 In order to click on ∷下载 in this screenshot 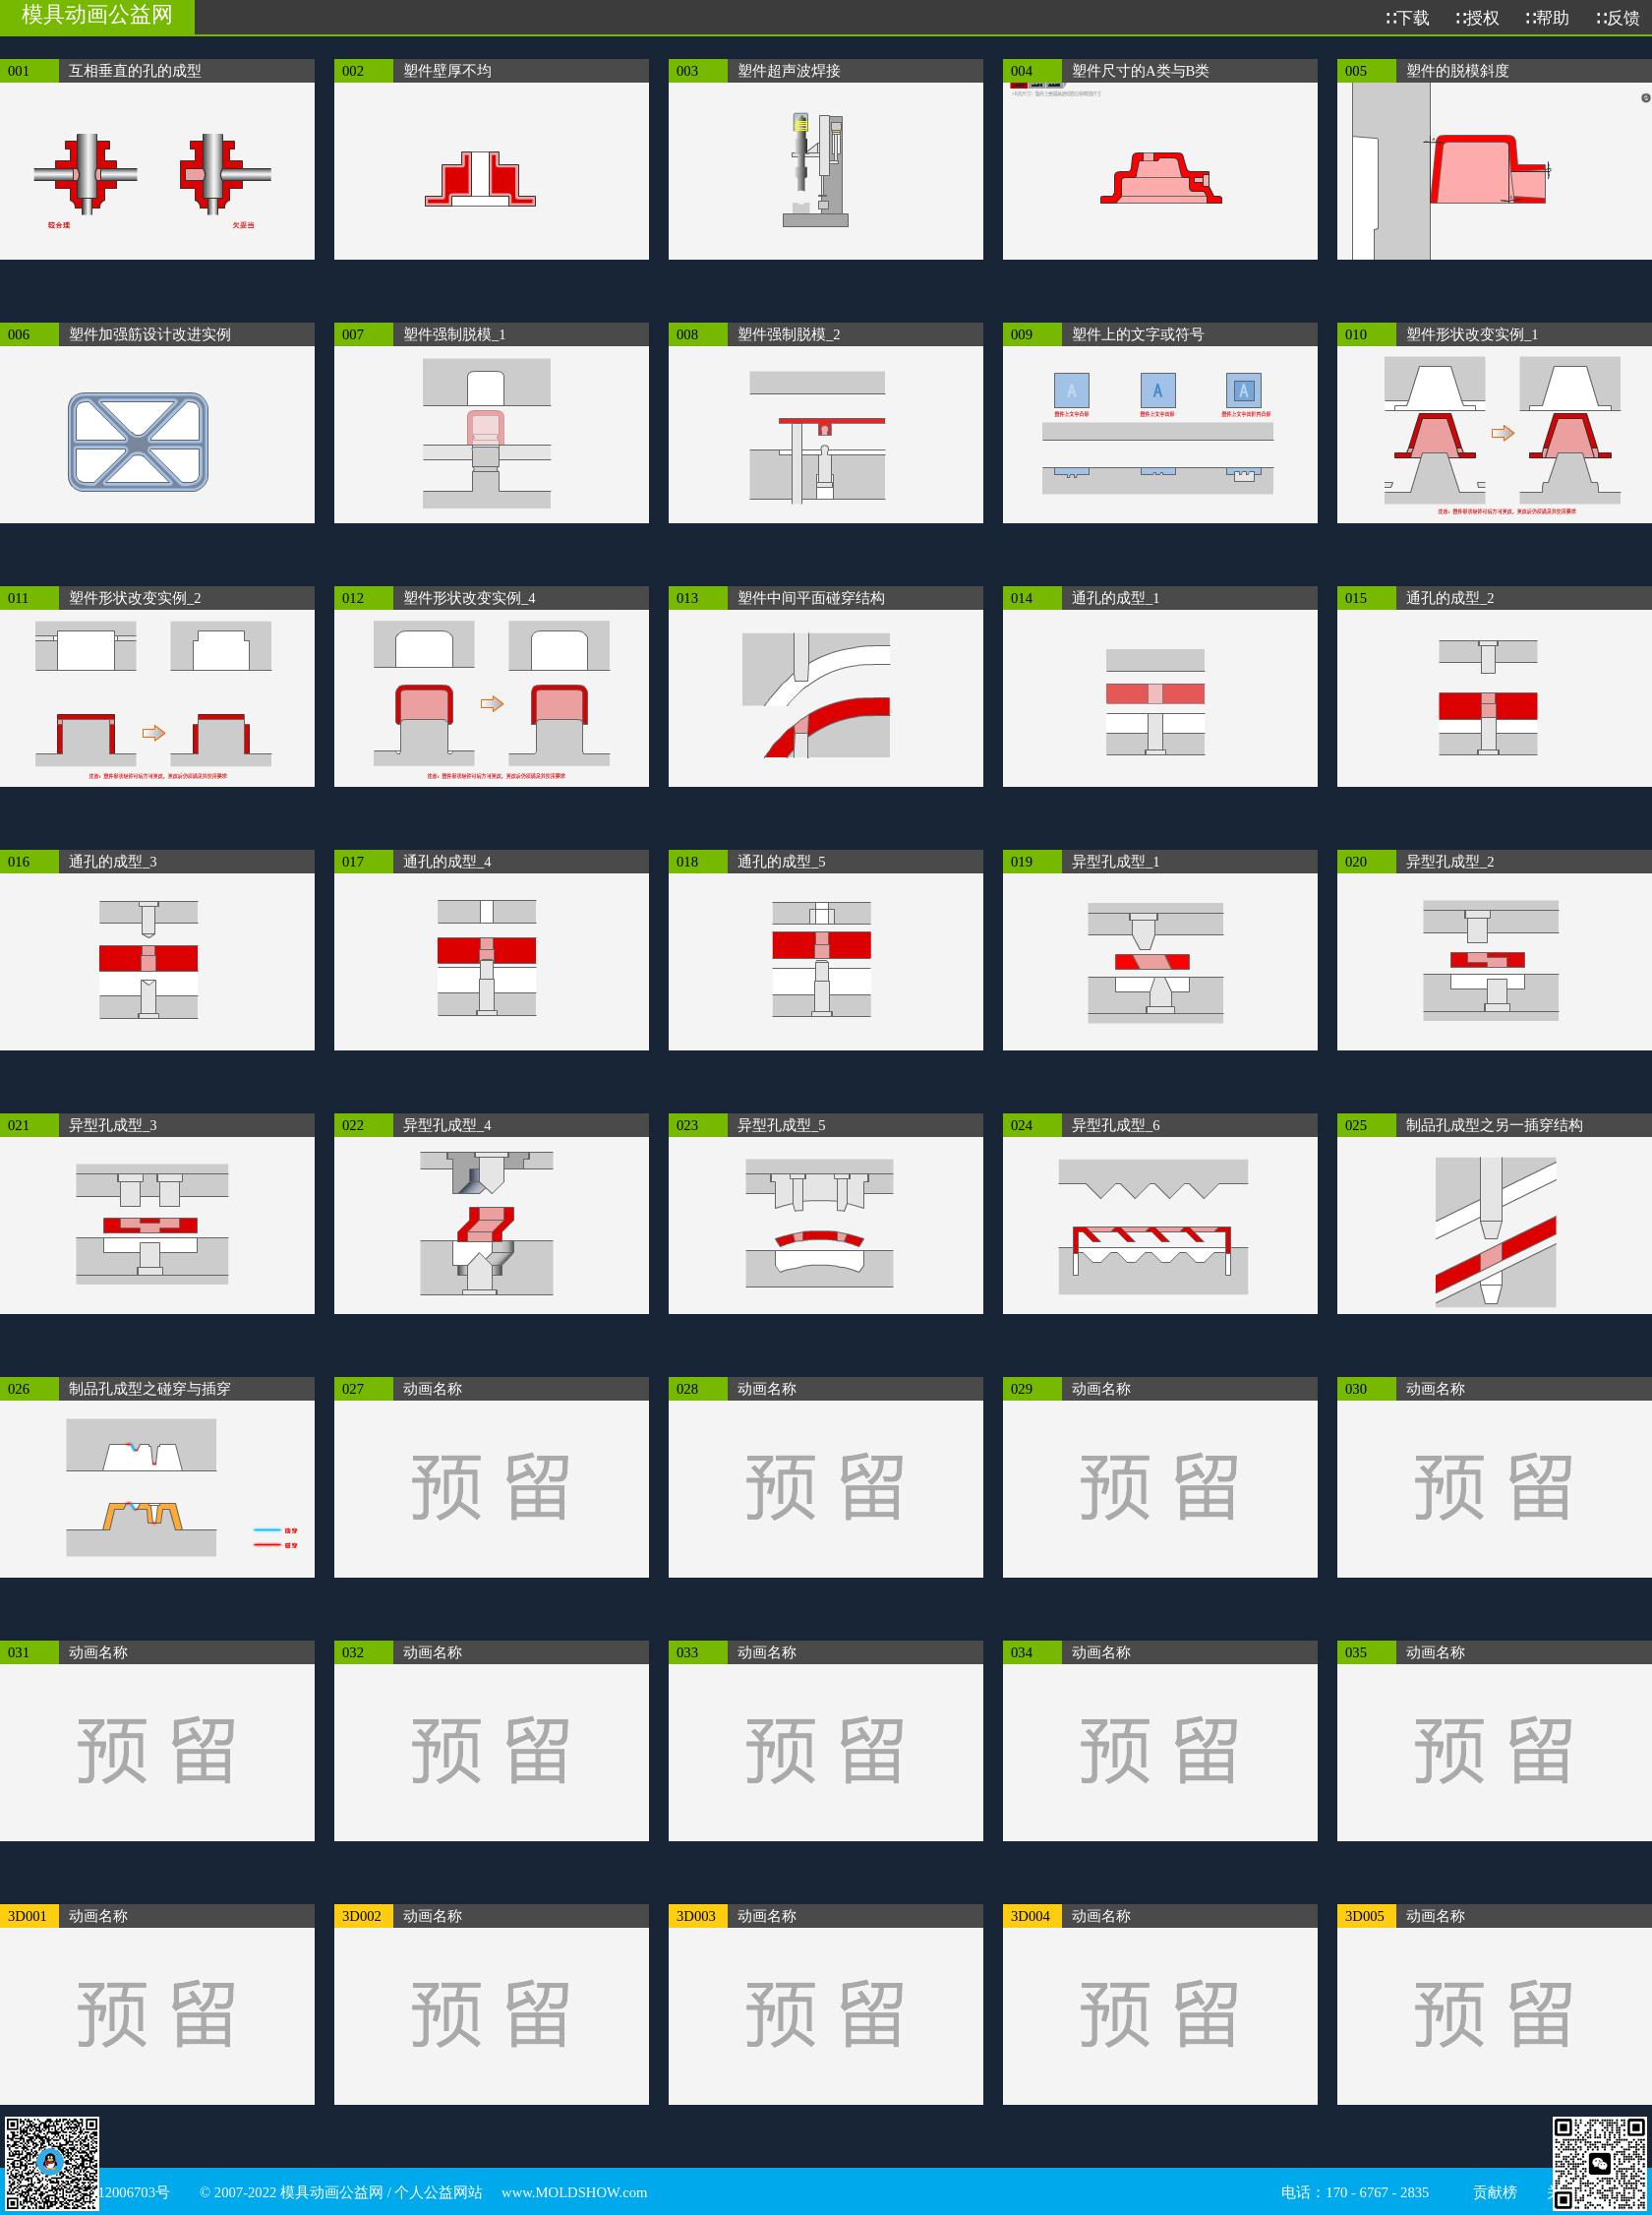, I will do `click(1407, 18)`.